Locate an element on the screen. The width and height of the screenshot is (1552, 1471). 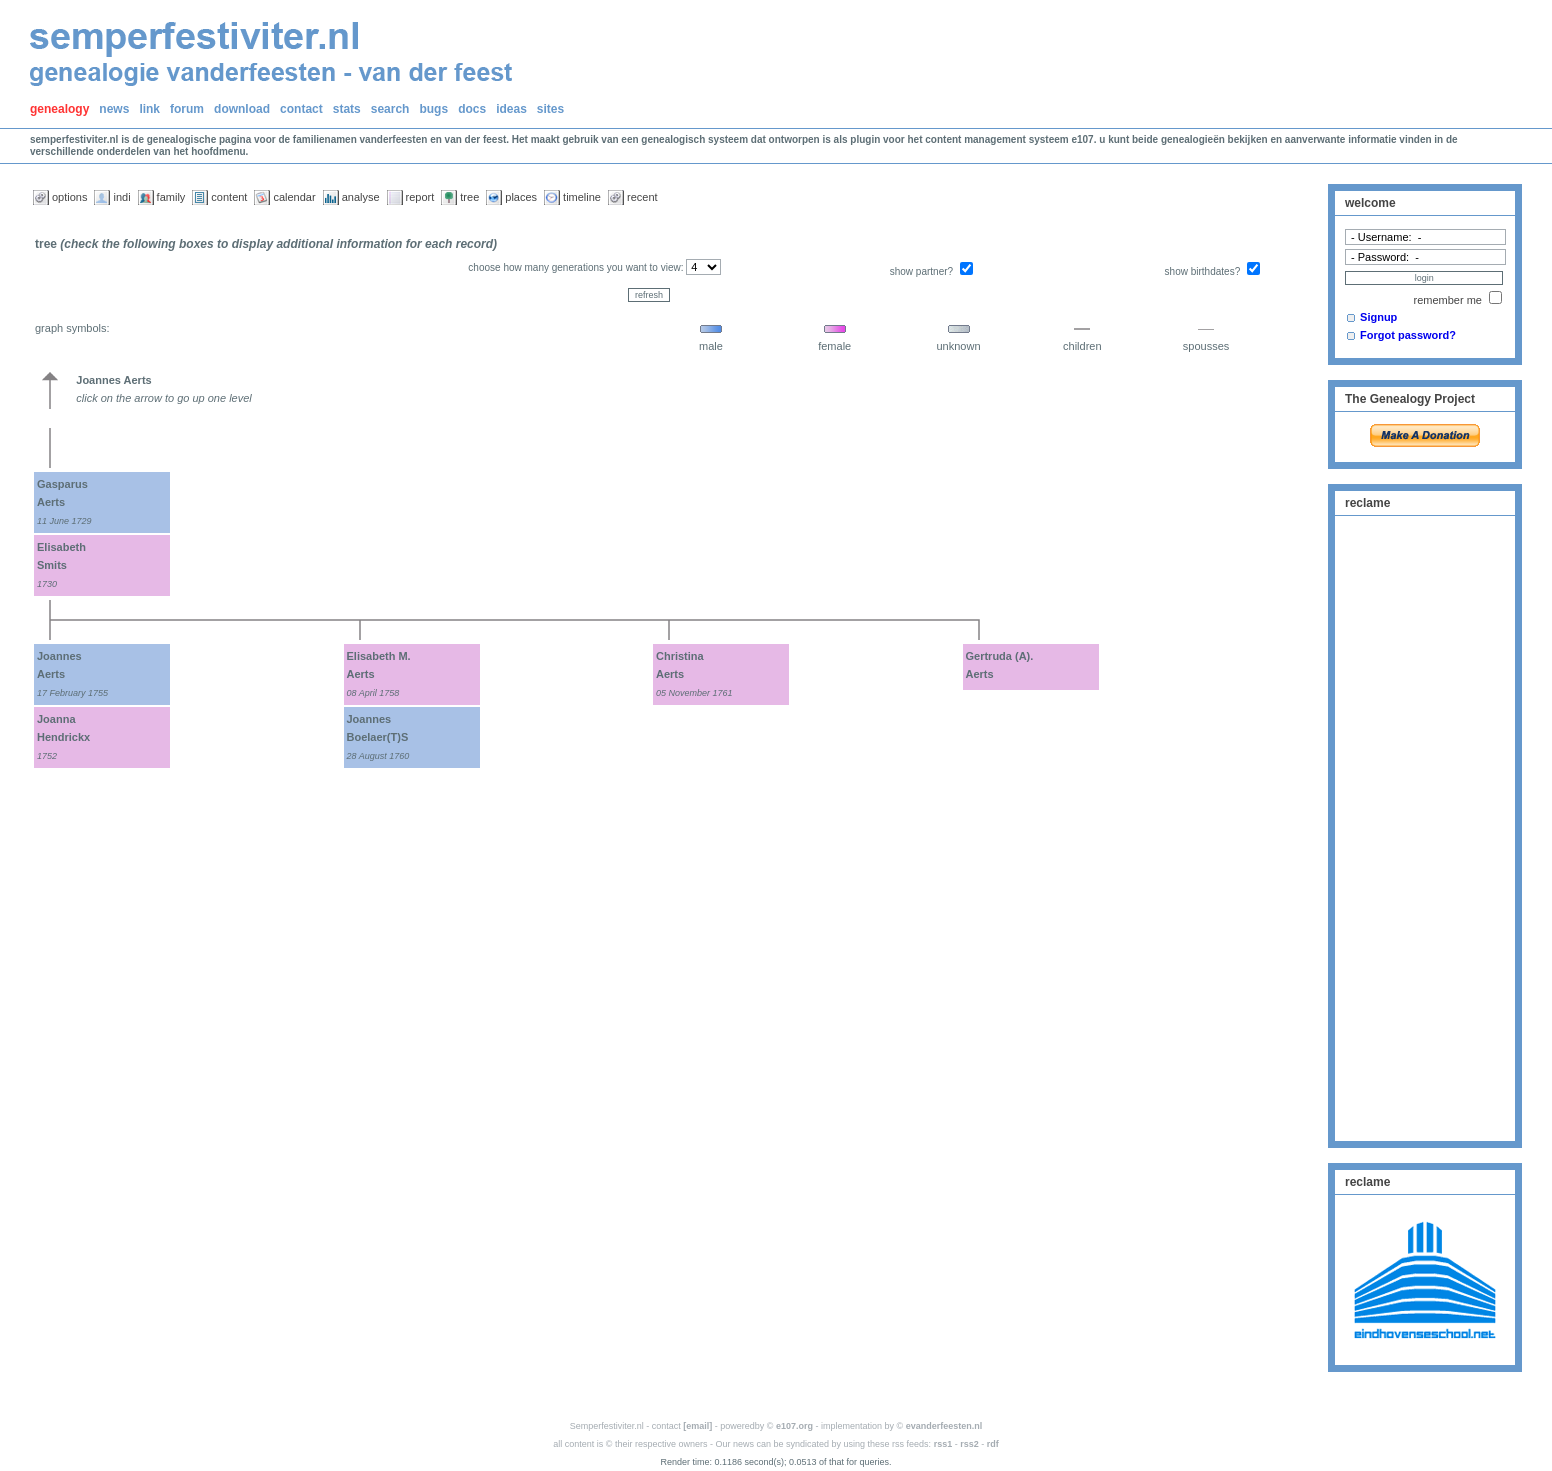
bugs is located at coordinates (433, 109).